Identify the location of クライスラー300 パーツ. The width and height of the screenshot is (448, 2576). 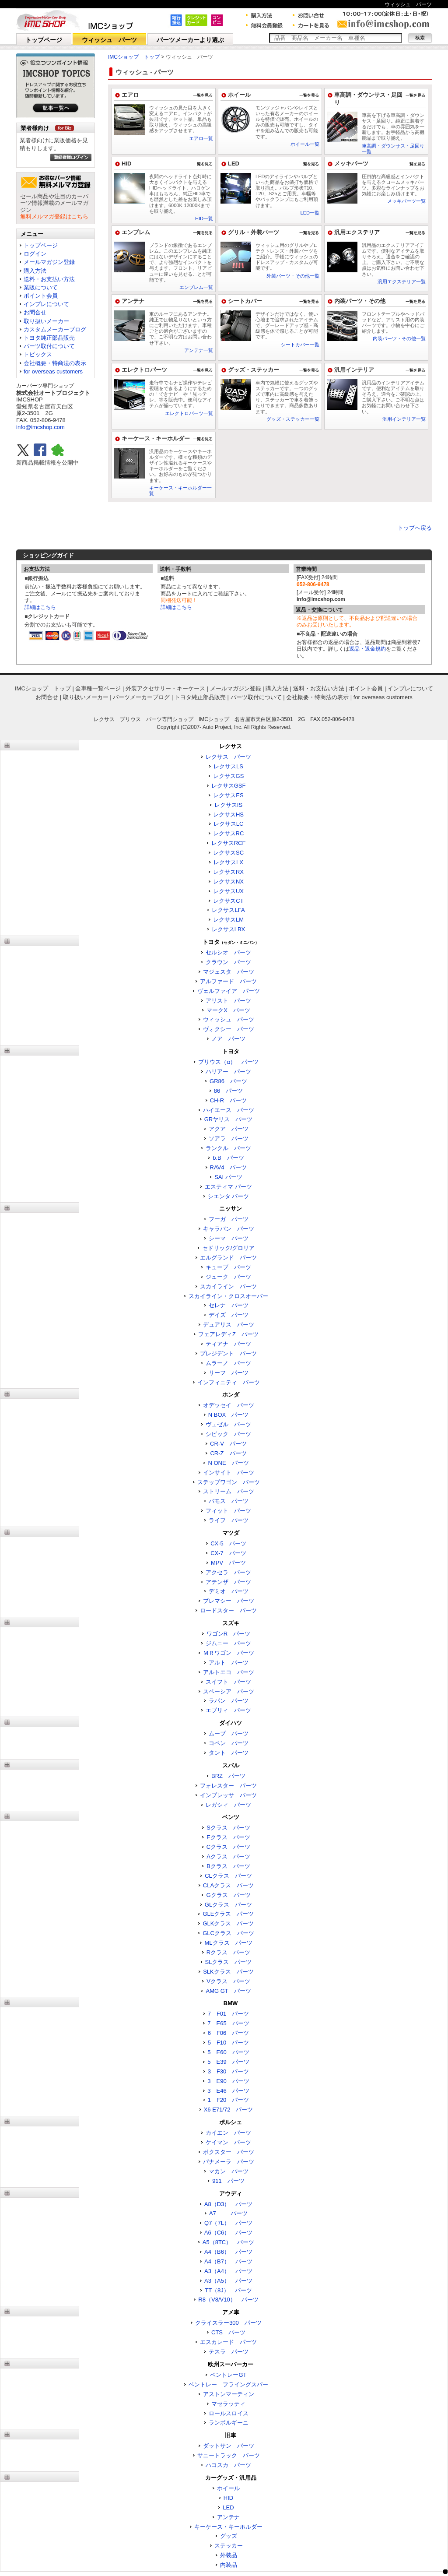
(228, 2322).